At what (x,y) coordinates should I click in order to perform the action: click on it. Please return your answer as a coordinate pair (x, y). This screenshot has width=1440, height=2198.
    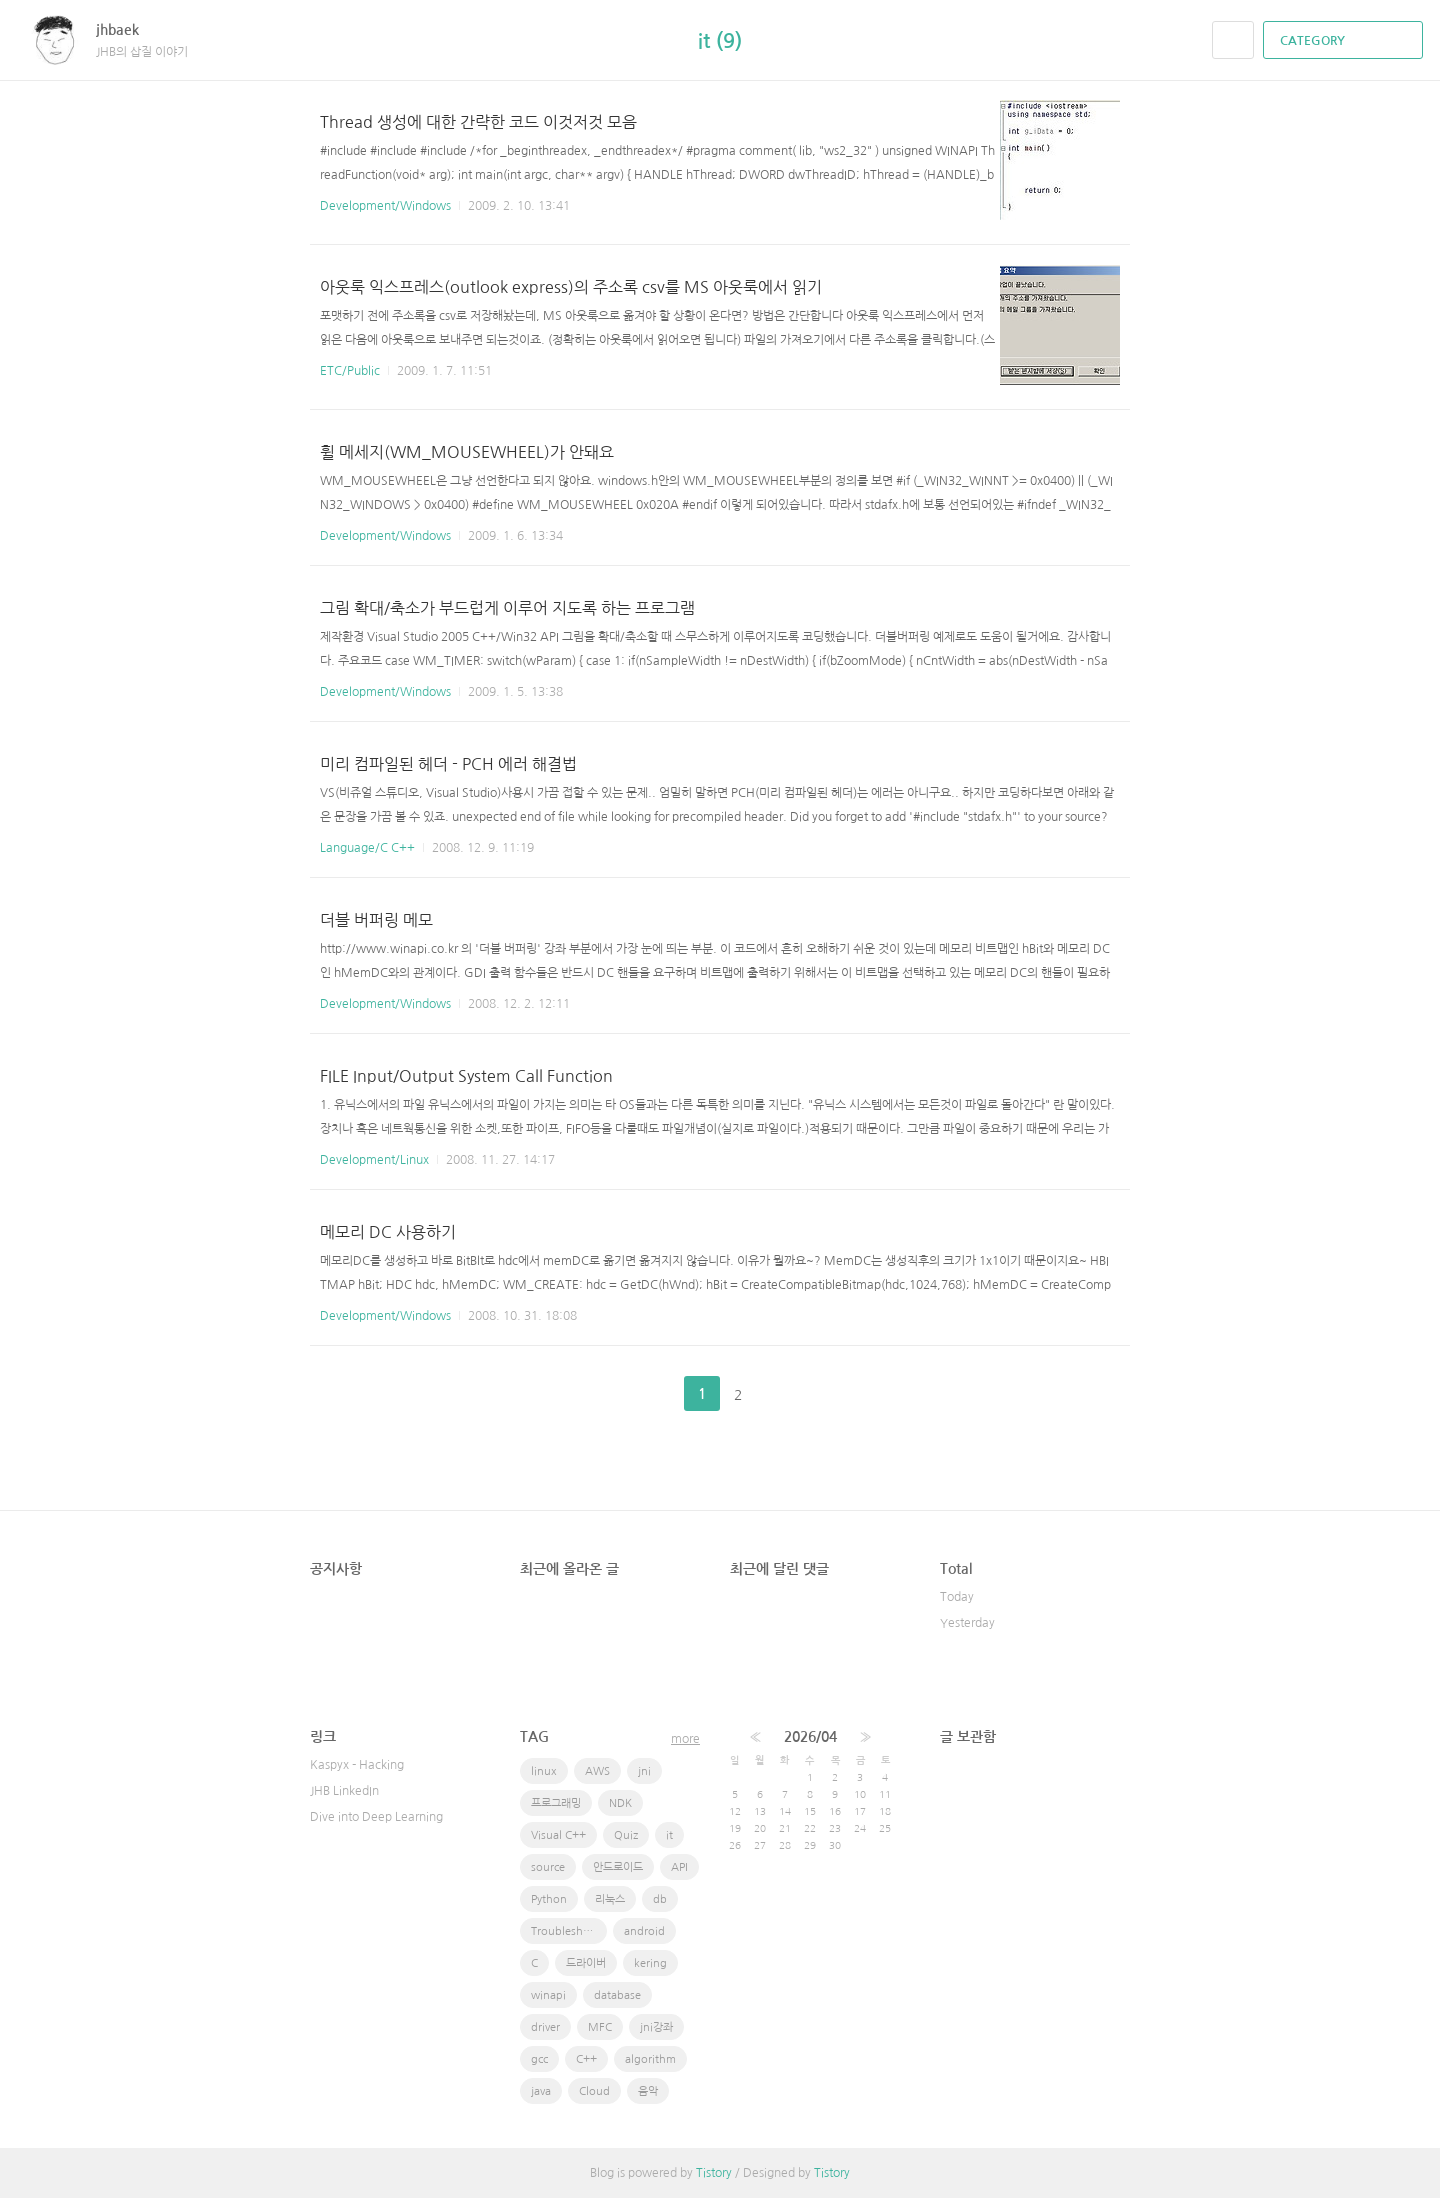
    Looking at the image, I should click on (669, 1835).